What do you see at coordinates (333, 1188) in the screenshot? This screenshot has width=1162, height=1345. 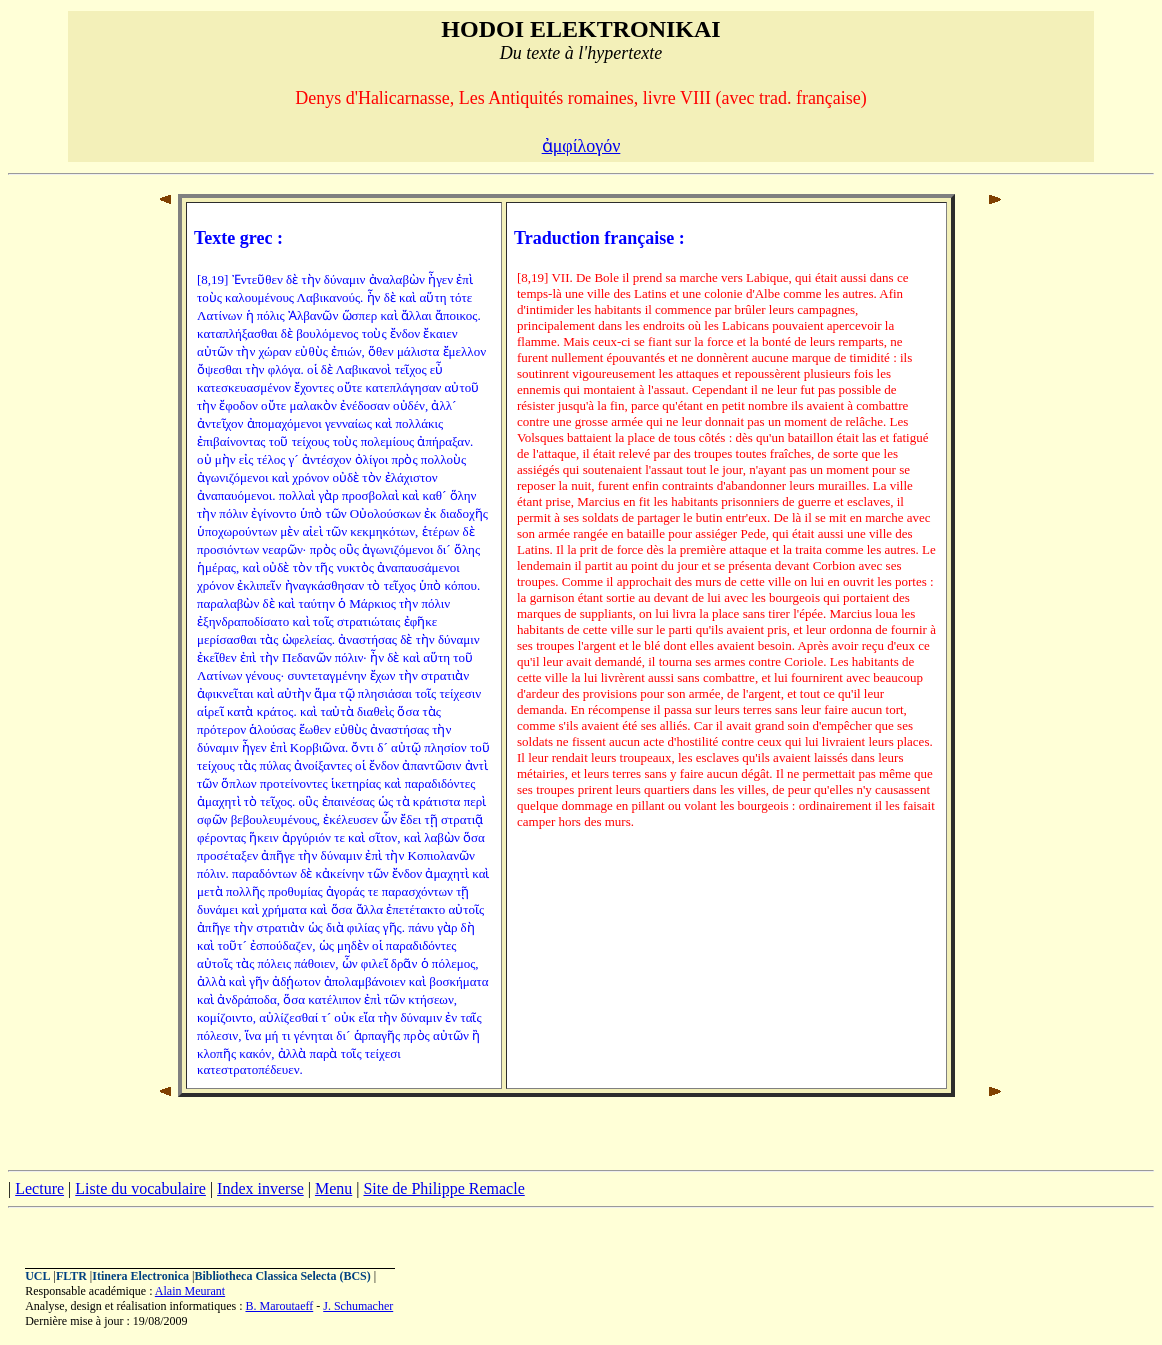 I see `Menu` at bounding box center [333, 1188].